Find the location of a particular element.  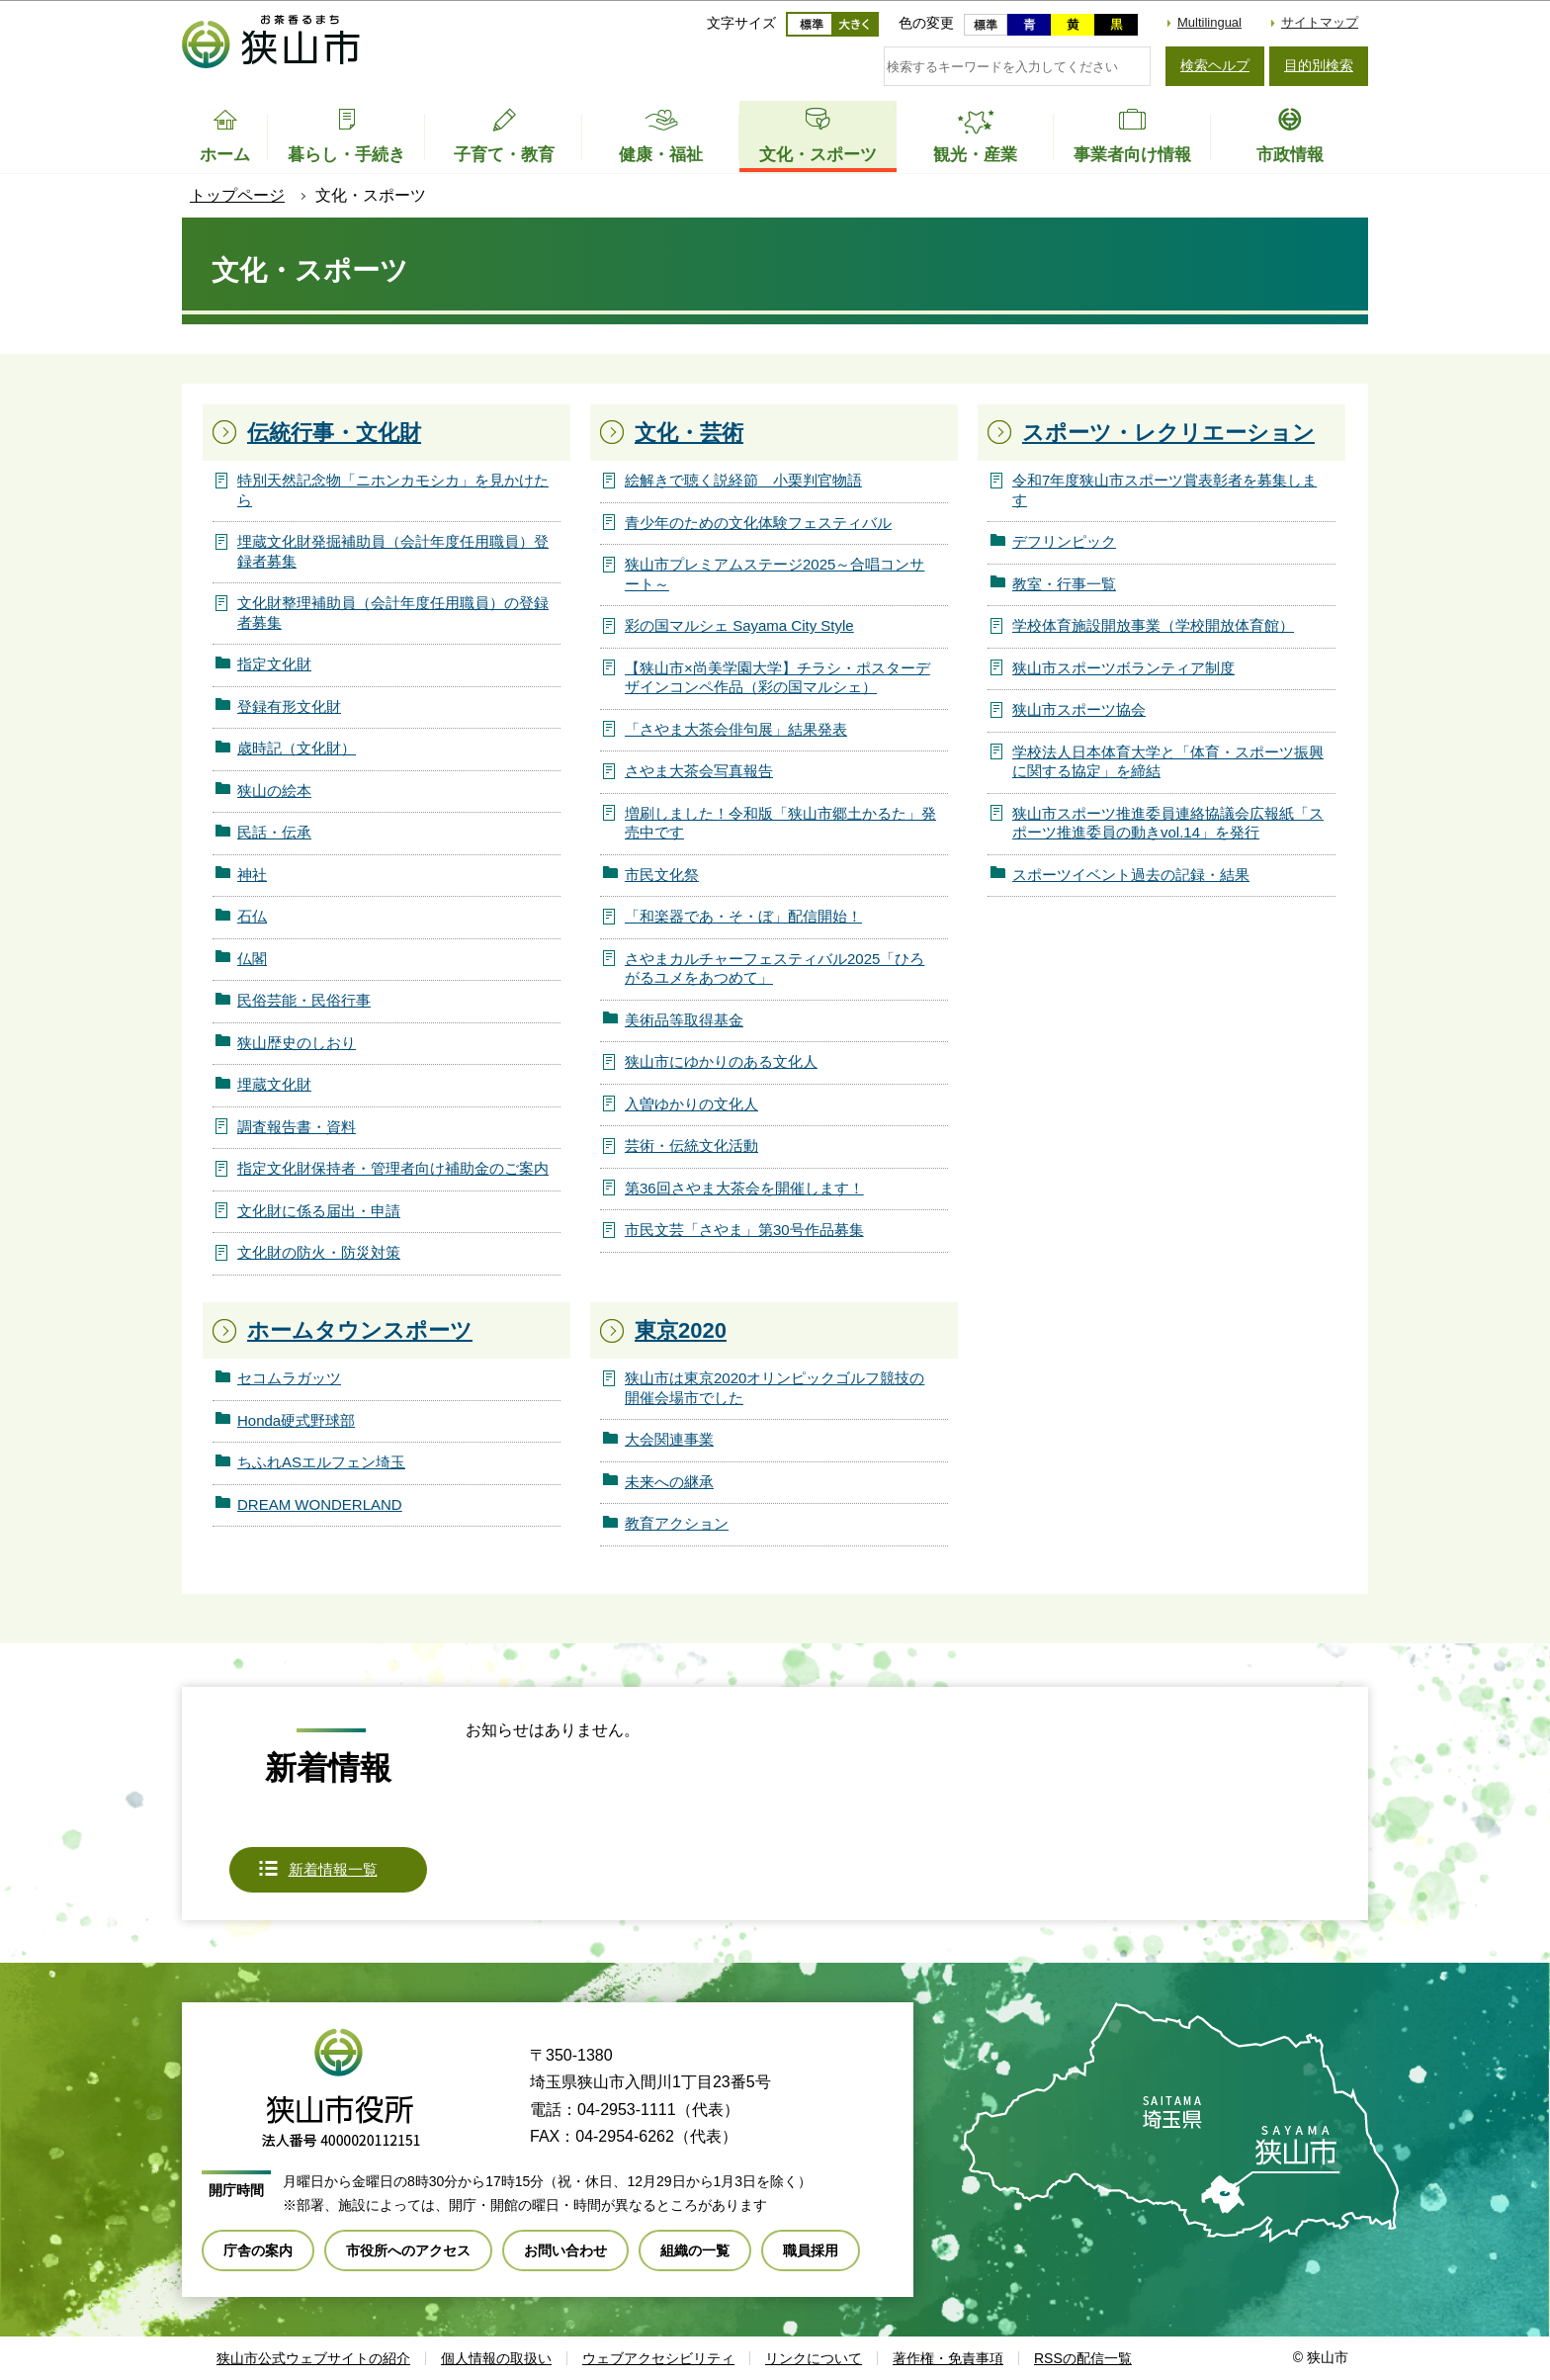

未来への継承 is located at coordinates (669, 1481).